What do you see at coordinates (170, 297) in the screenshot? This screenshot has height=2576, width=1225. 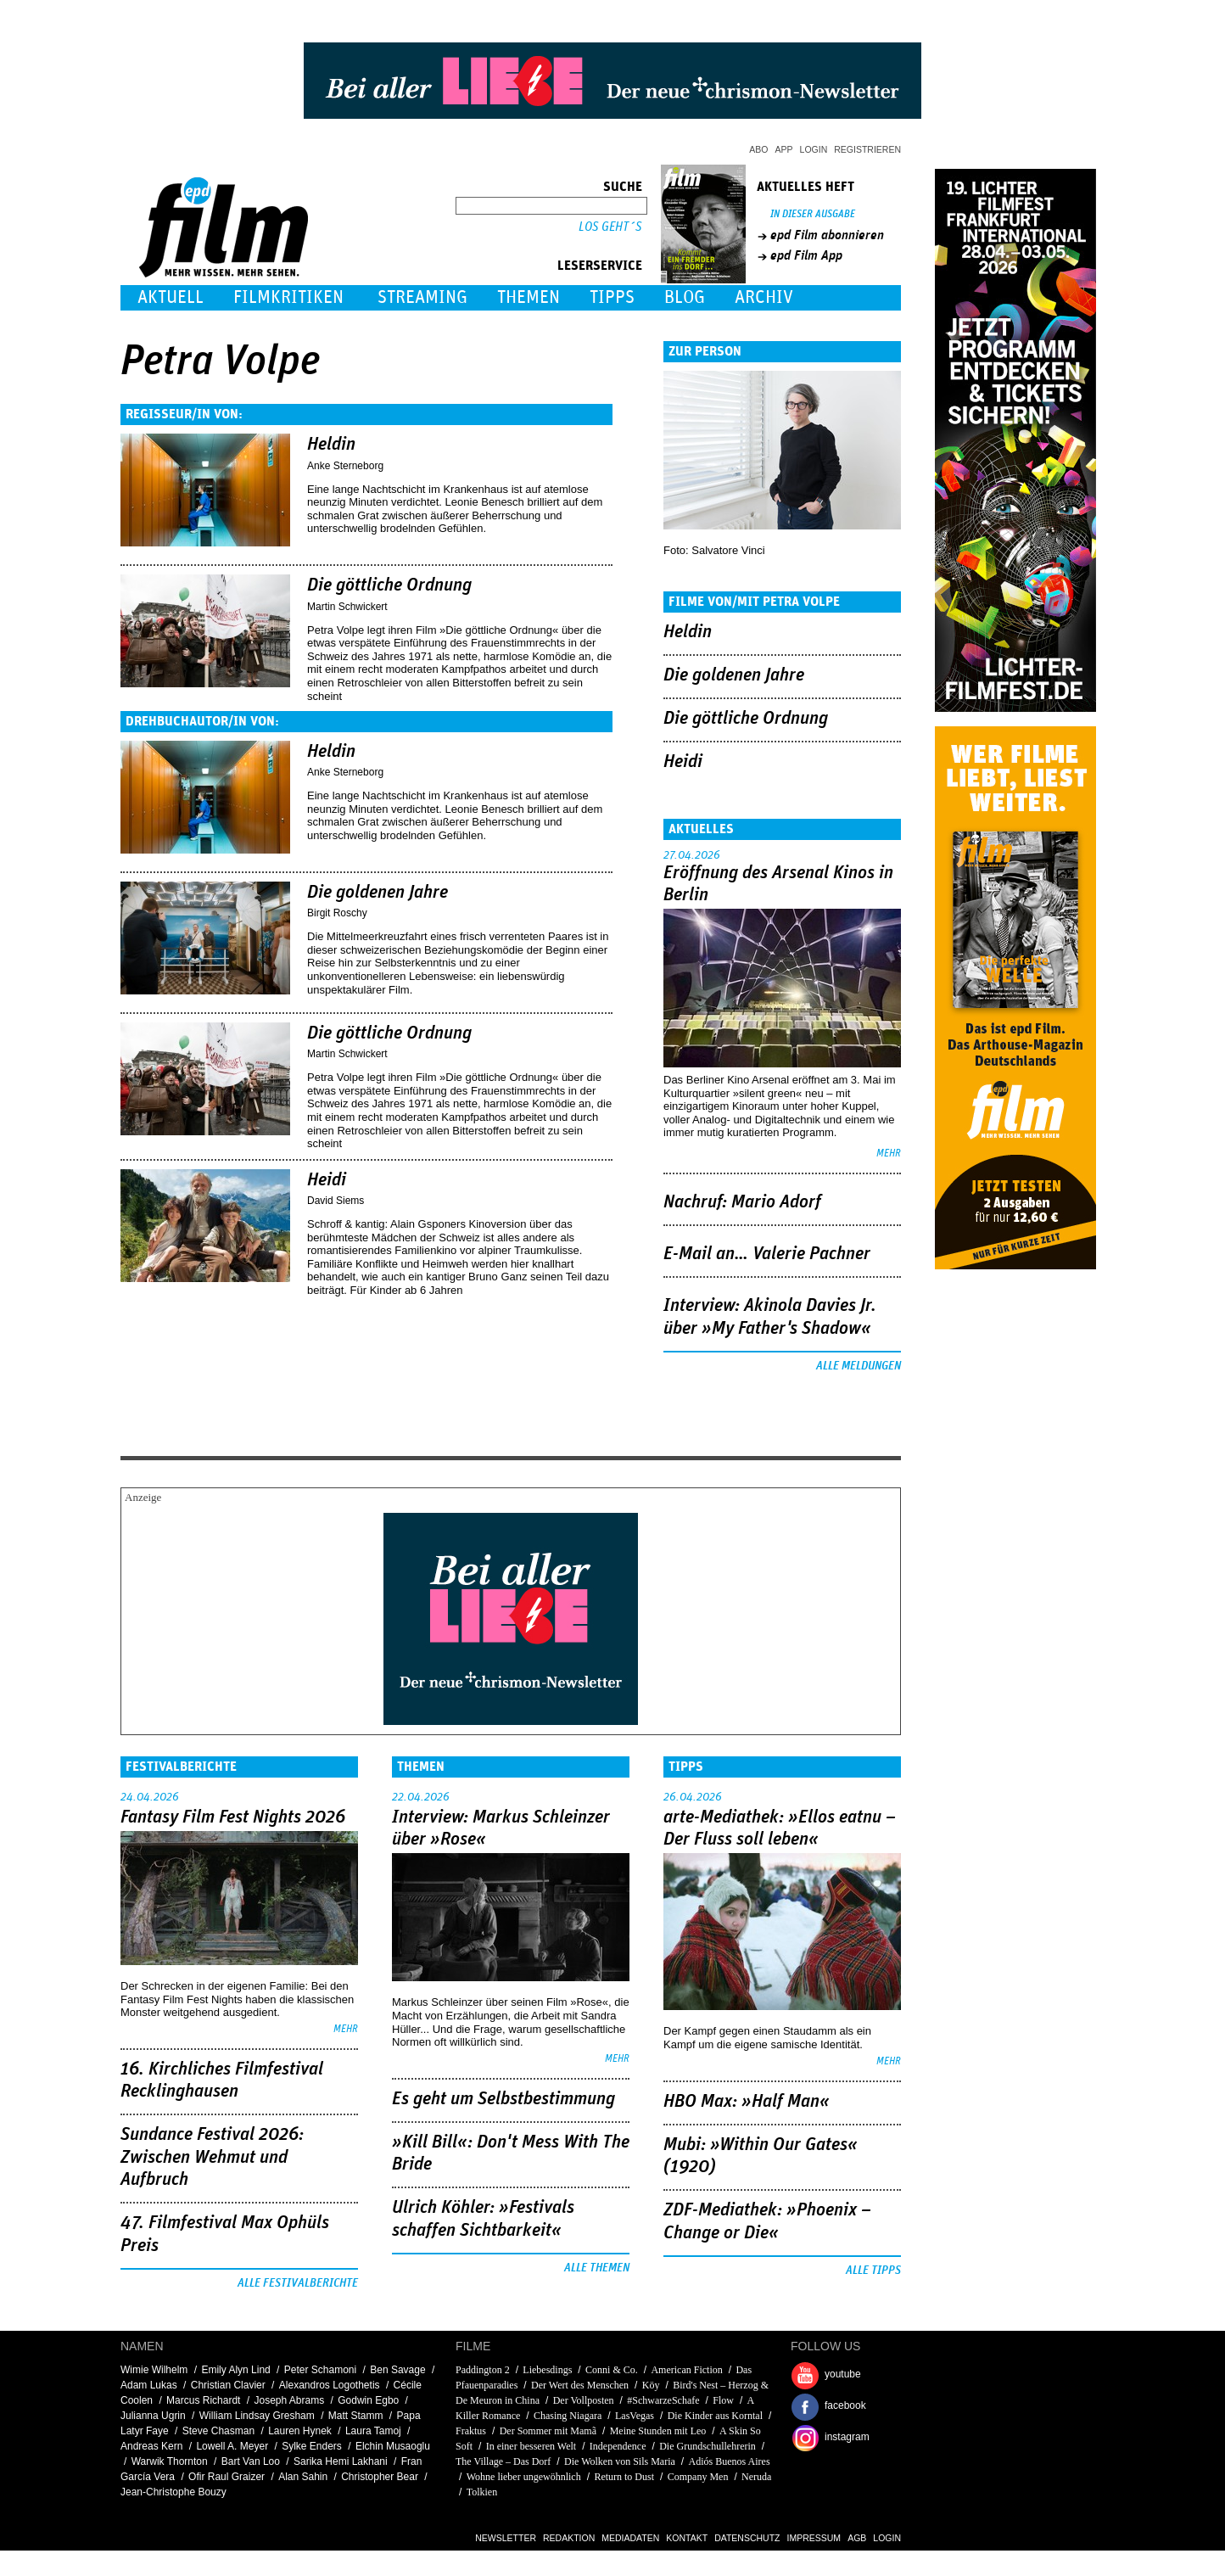 I see `Aktuell` at bounding box center [170, 297].